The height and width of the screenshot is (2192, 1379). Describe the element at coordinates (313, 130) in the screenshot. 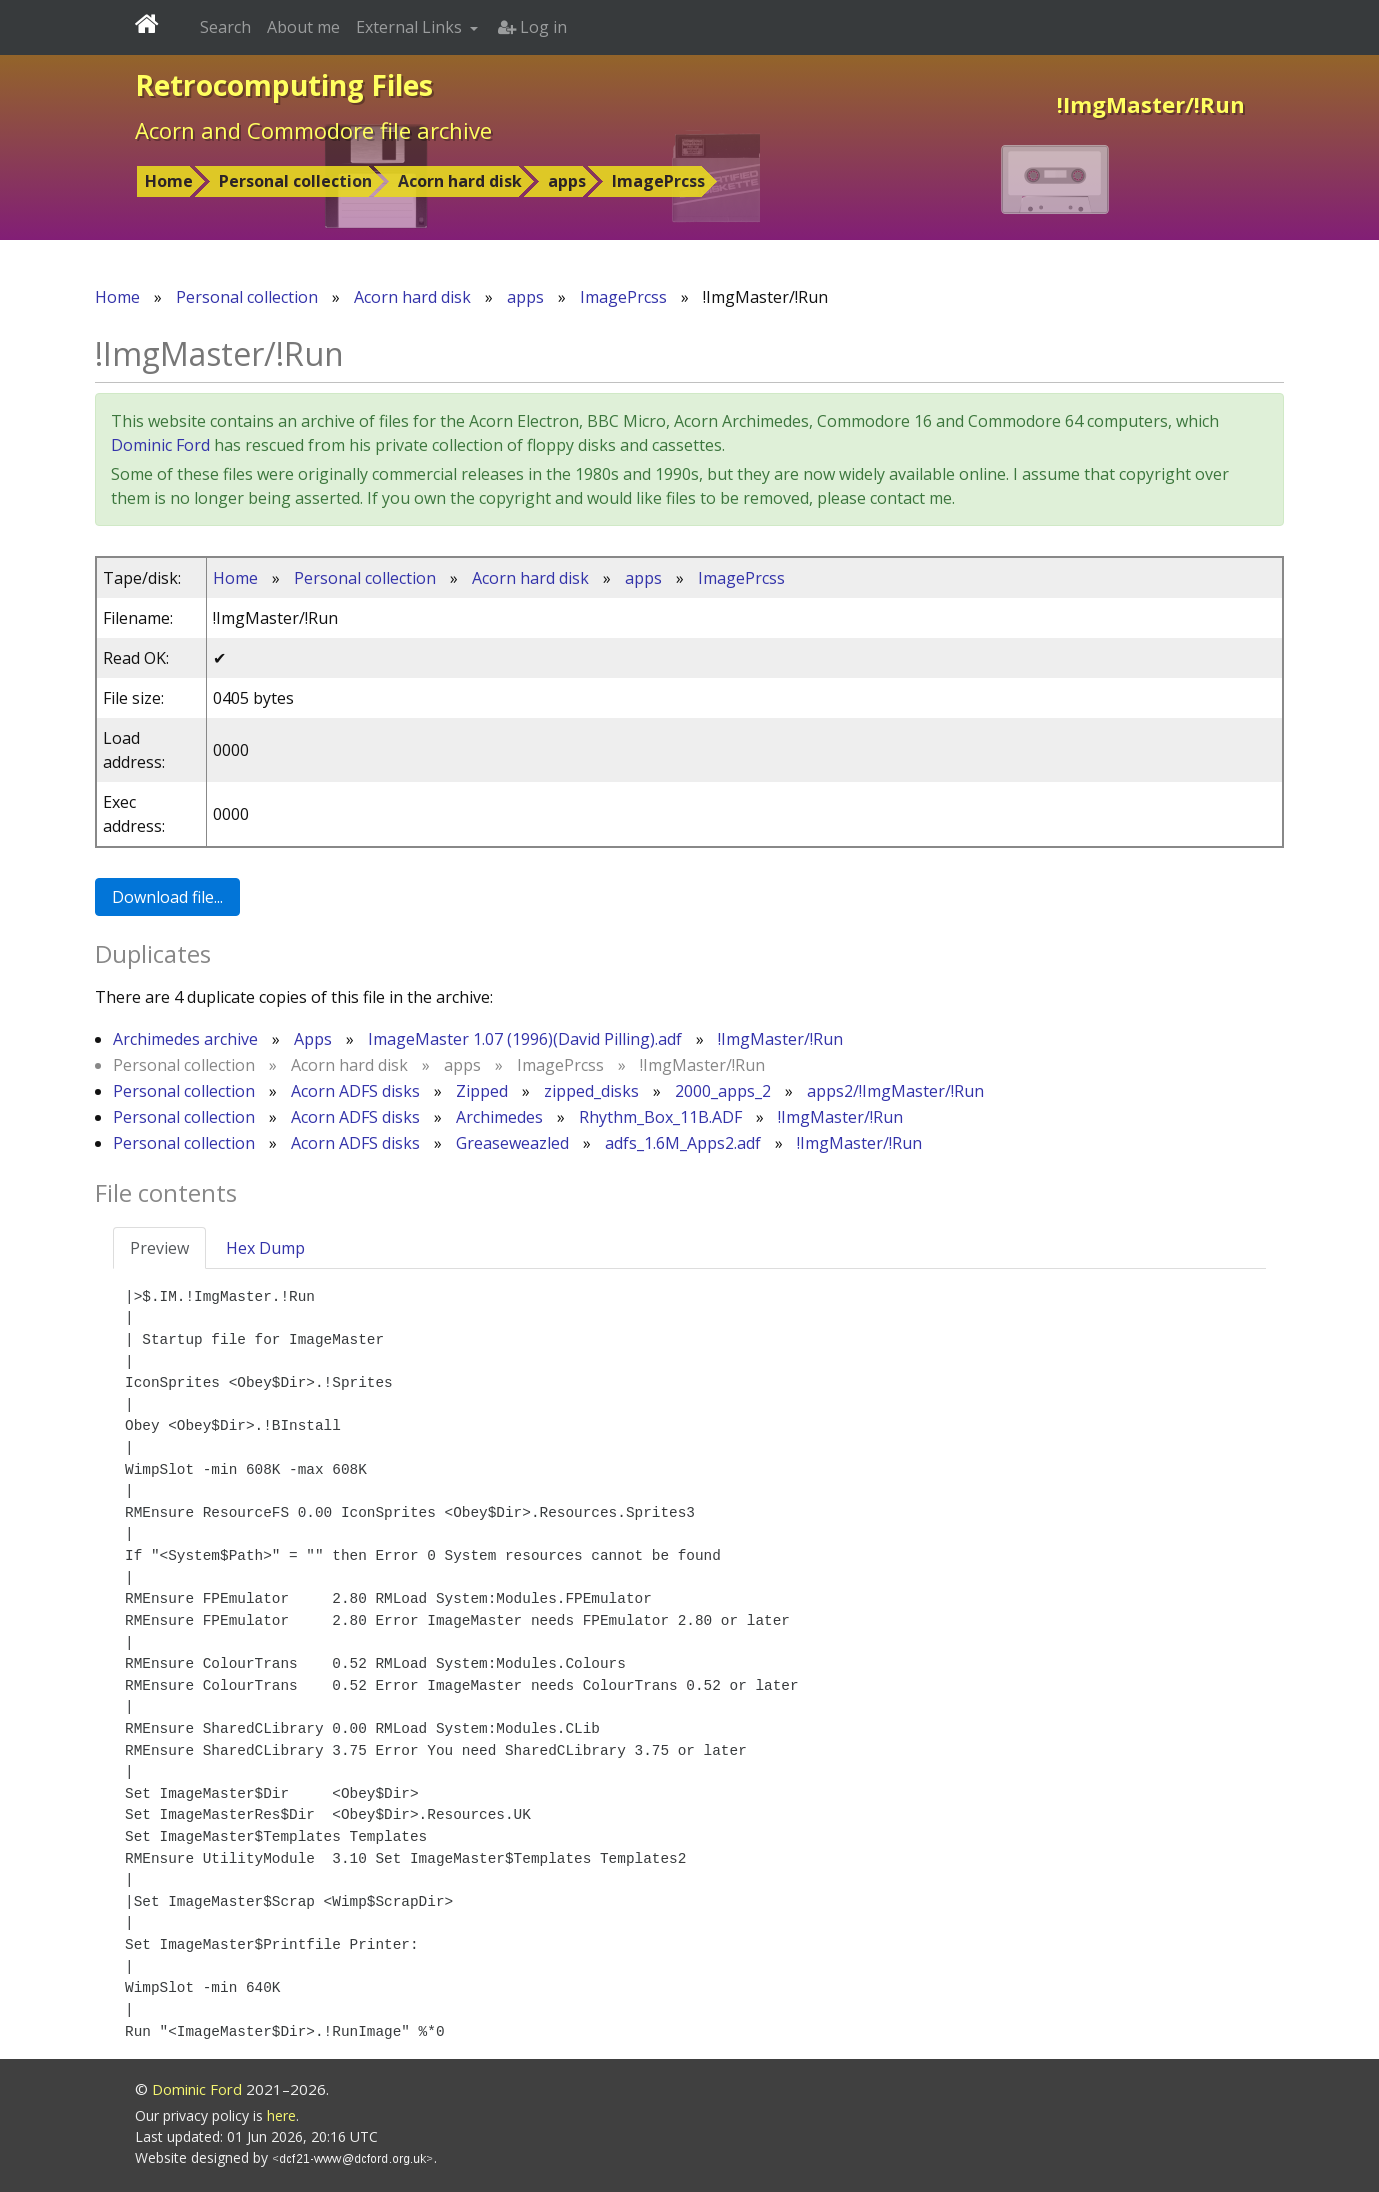

I see `Acorn and Commodore file archive` at that location.